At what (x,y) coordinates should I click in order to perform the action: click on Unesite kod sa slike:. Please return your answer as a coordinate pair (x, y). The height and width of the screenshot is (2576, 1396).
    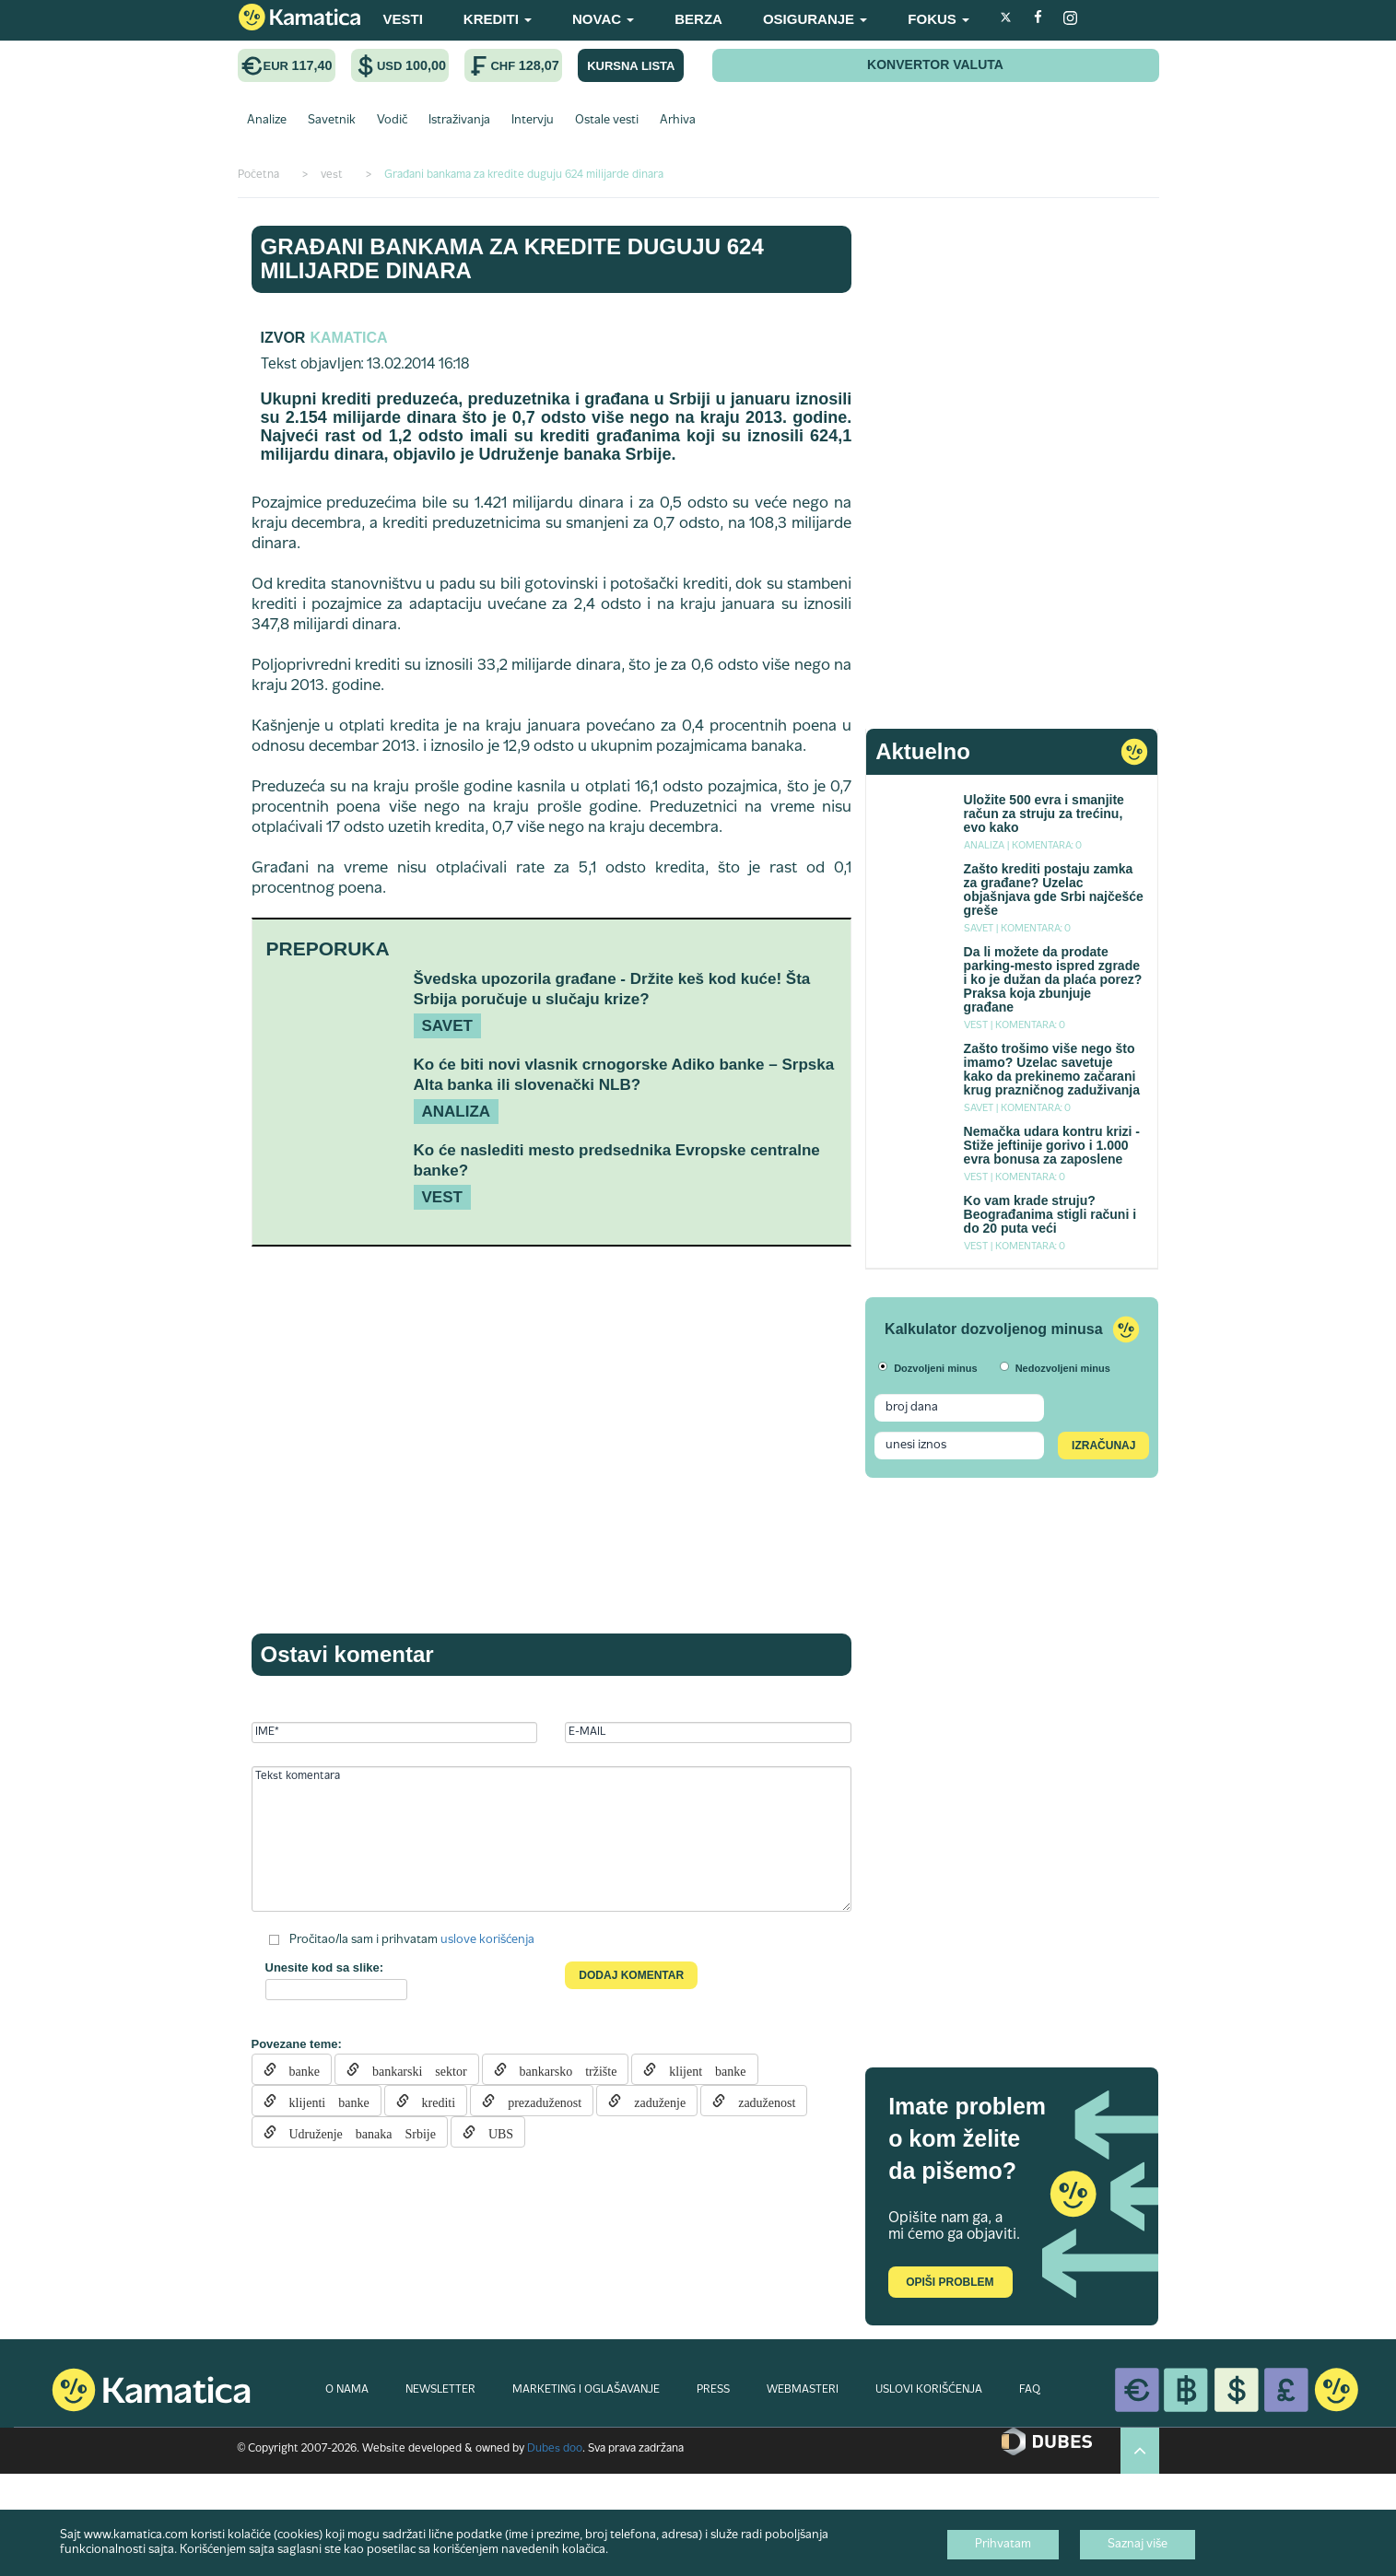
    Looking at the image, I should click on (324, 1967).